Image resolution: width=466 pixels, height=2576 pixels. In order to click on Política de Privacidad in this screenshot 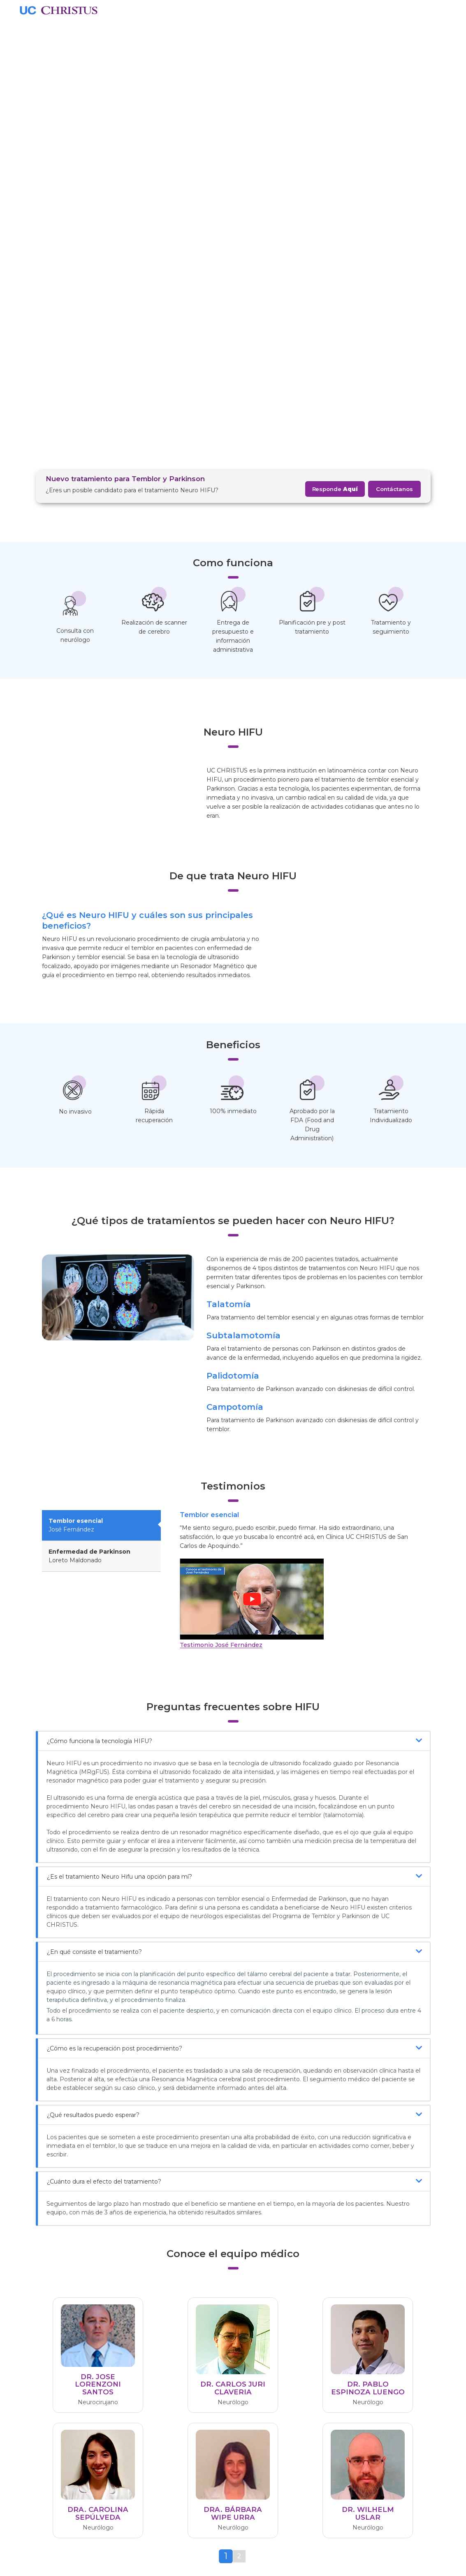, I will do `click(175, 2485)`.